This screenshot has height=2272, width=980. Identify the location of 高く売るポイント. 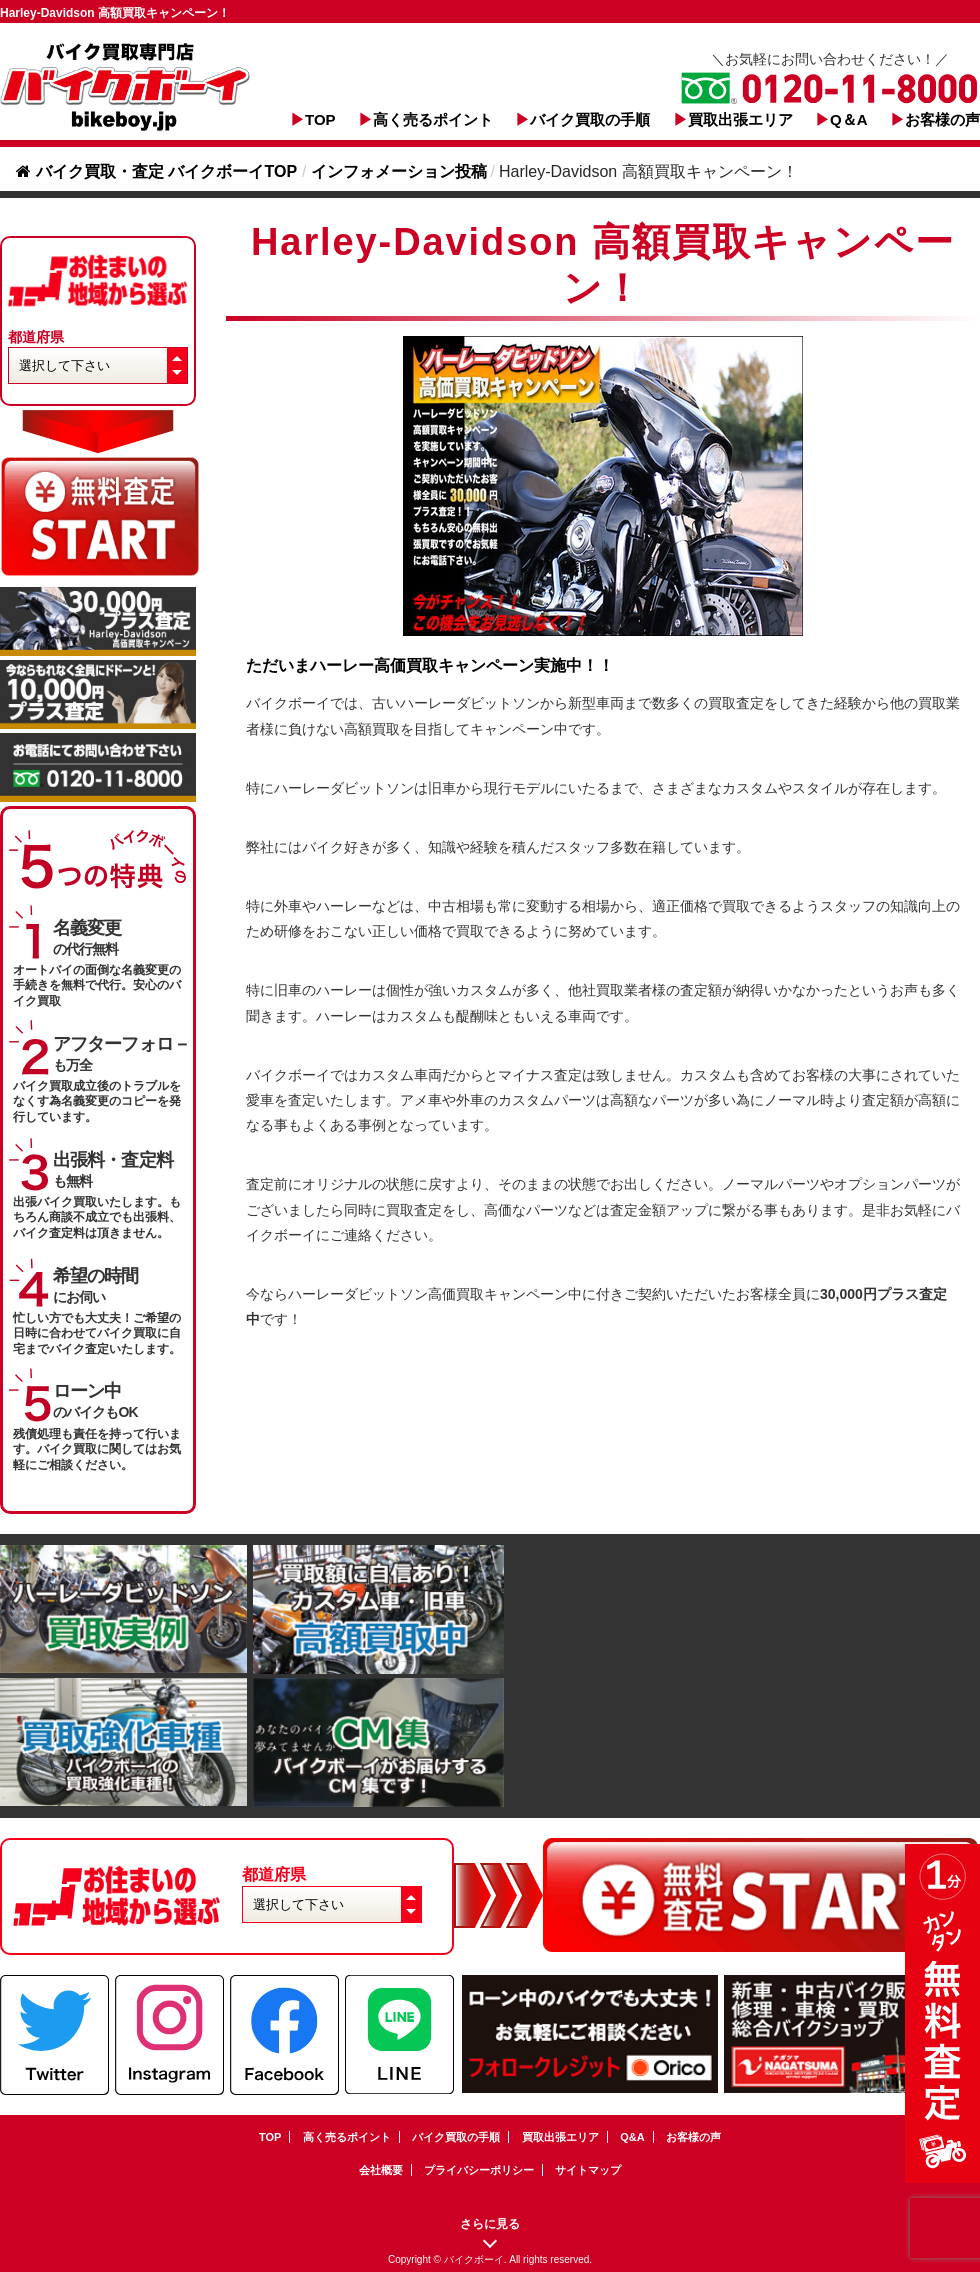
(433, 119).